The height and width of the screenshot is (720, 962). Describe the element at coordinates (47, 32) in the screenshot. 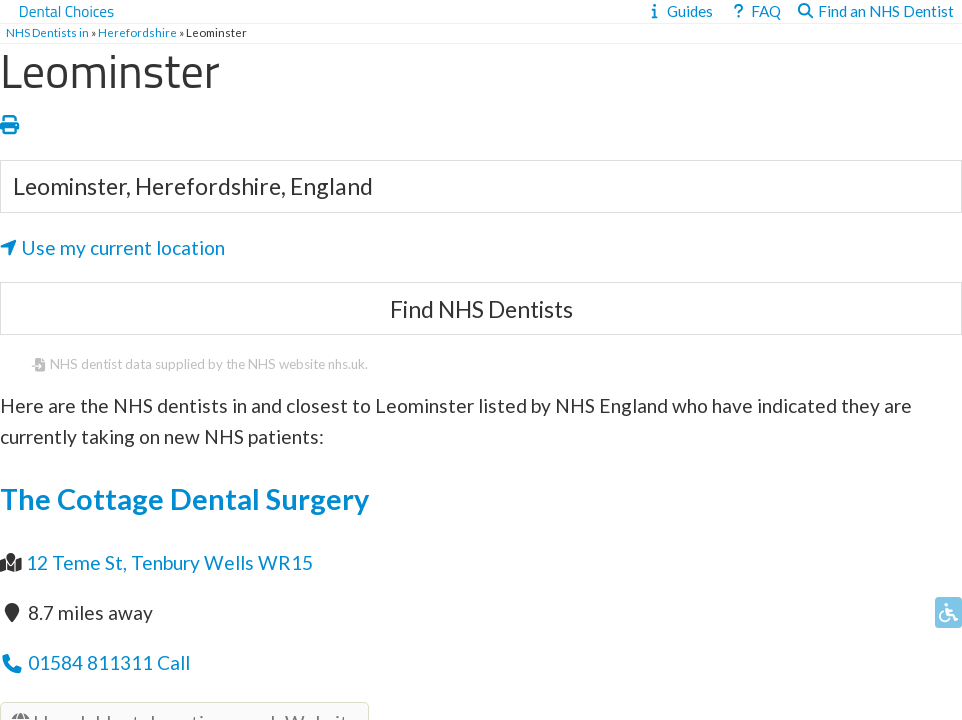

I see `NHS Dentists in` at that location.